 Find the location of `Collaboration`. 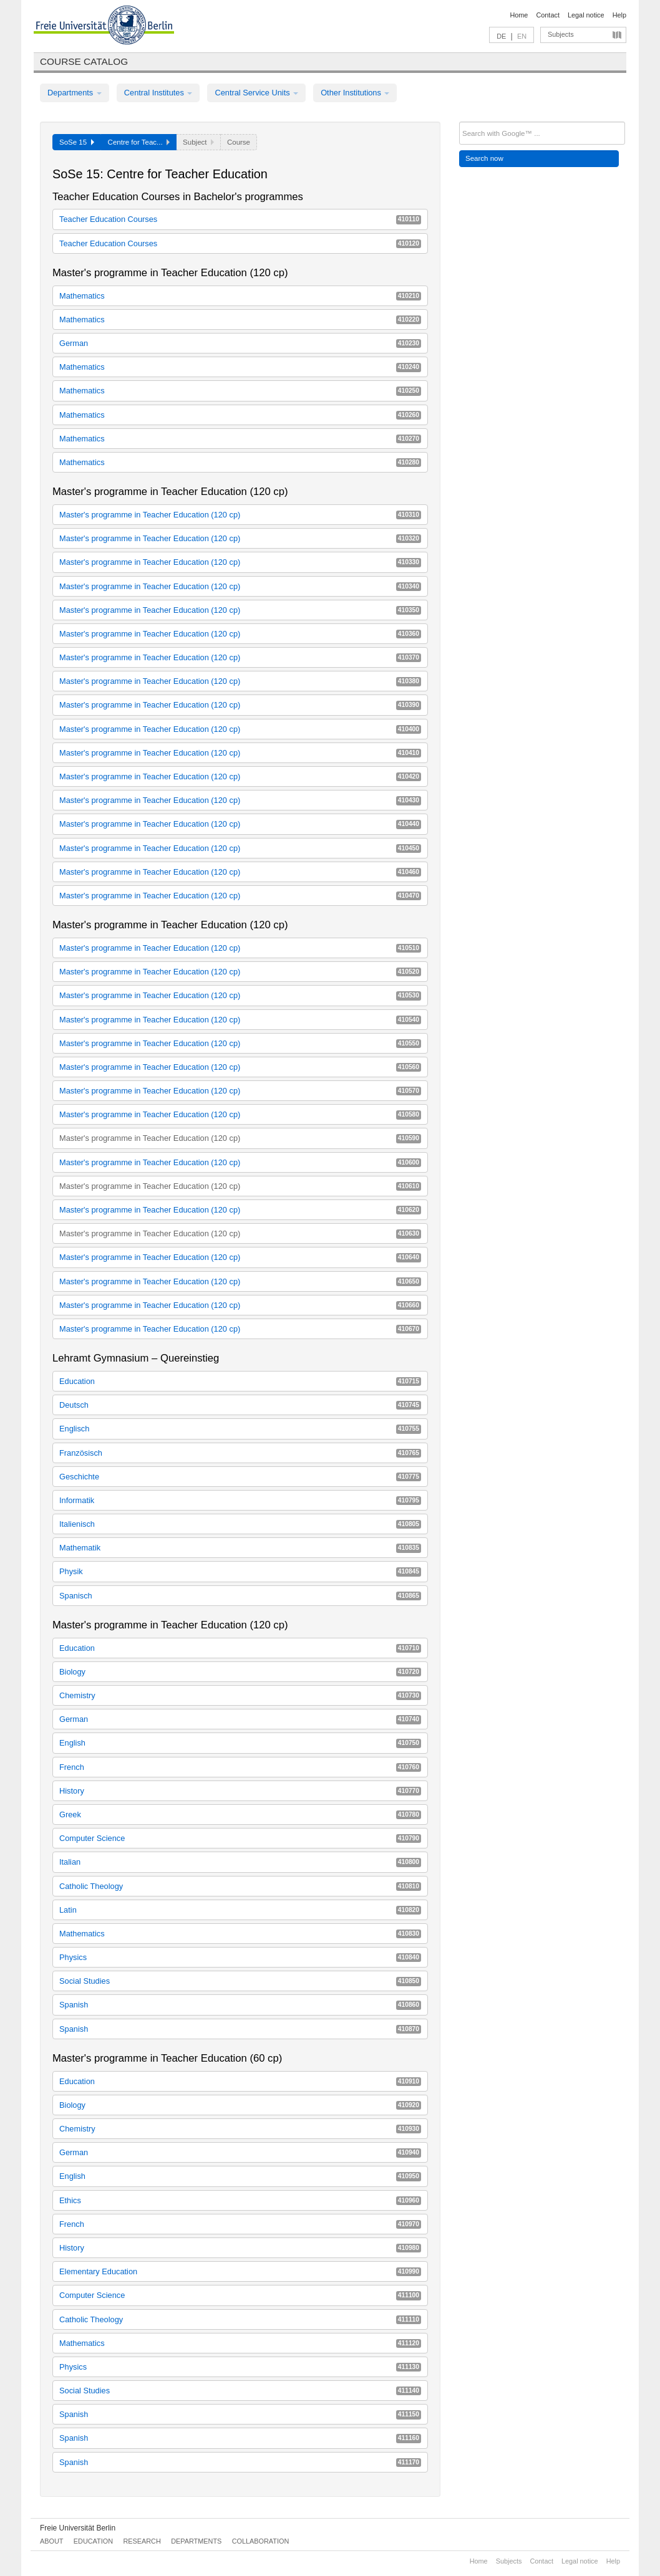

Collaboration is located at coordinates (260, 2541).